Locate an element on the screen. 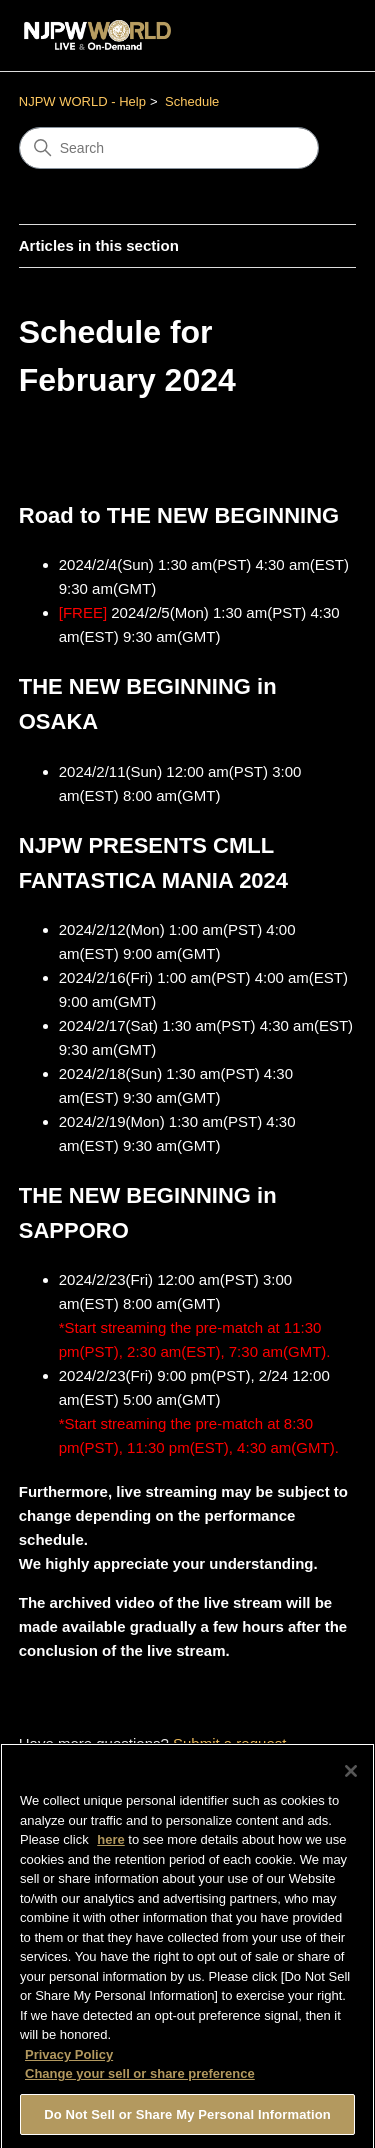 The height and width of the screenshot is (2148, 375). Submit a request is located at coordinates (229, 1743).